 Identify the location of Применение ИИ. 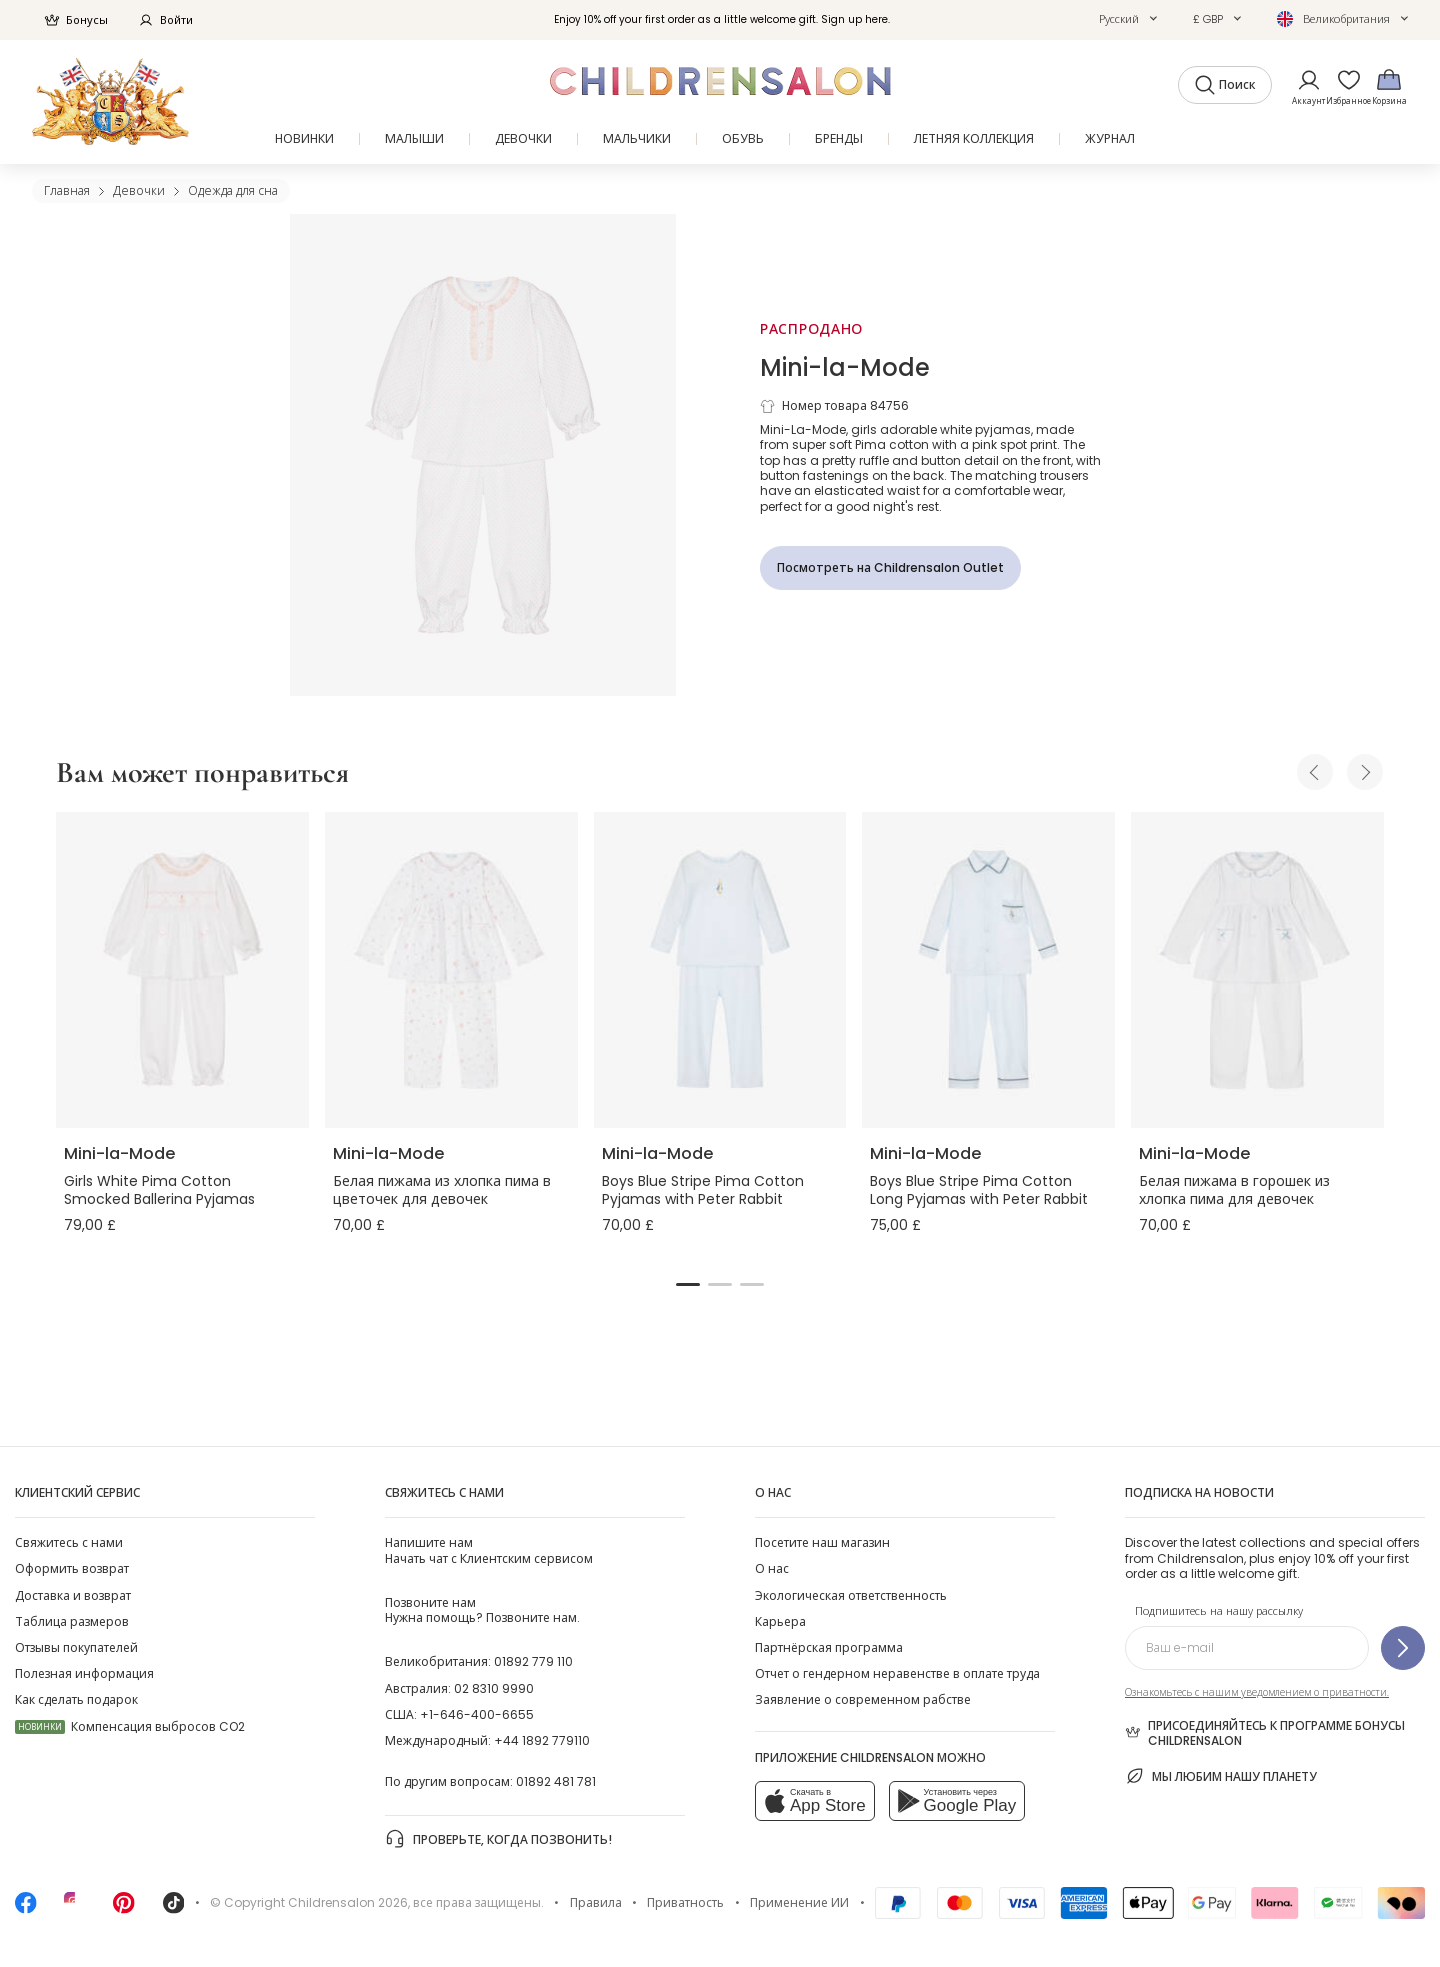
(799, 1902).